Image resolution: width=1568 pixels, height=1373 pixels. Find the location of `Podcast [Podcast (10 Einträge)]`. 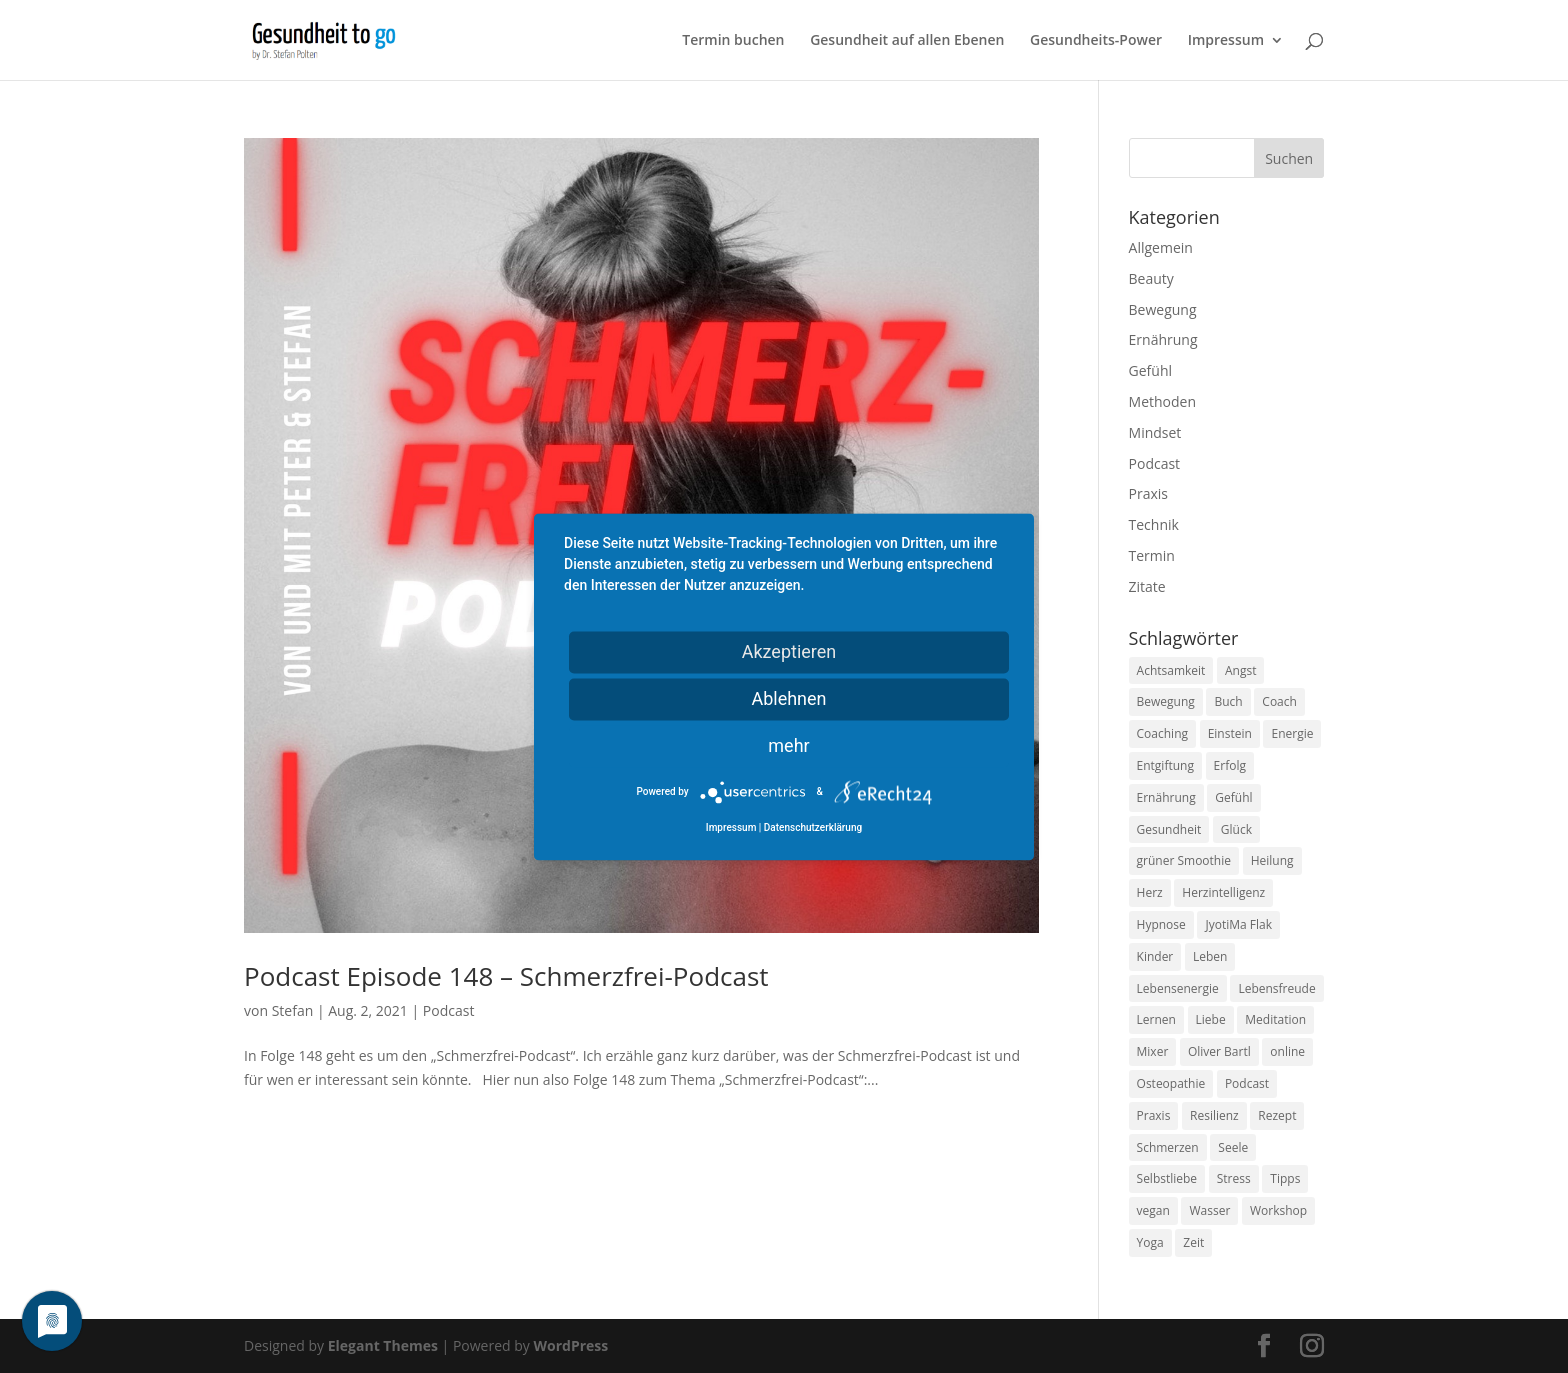

Podcast [Podcast (10 Einträge)] is located at coordinates (1247, 1083).